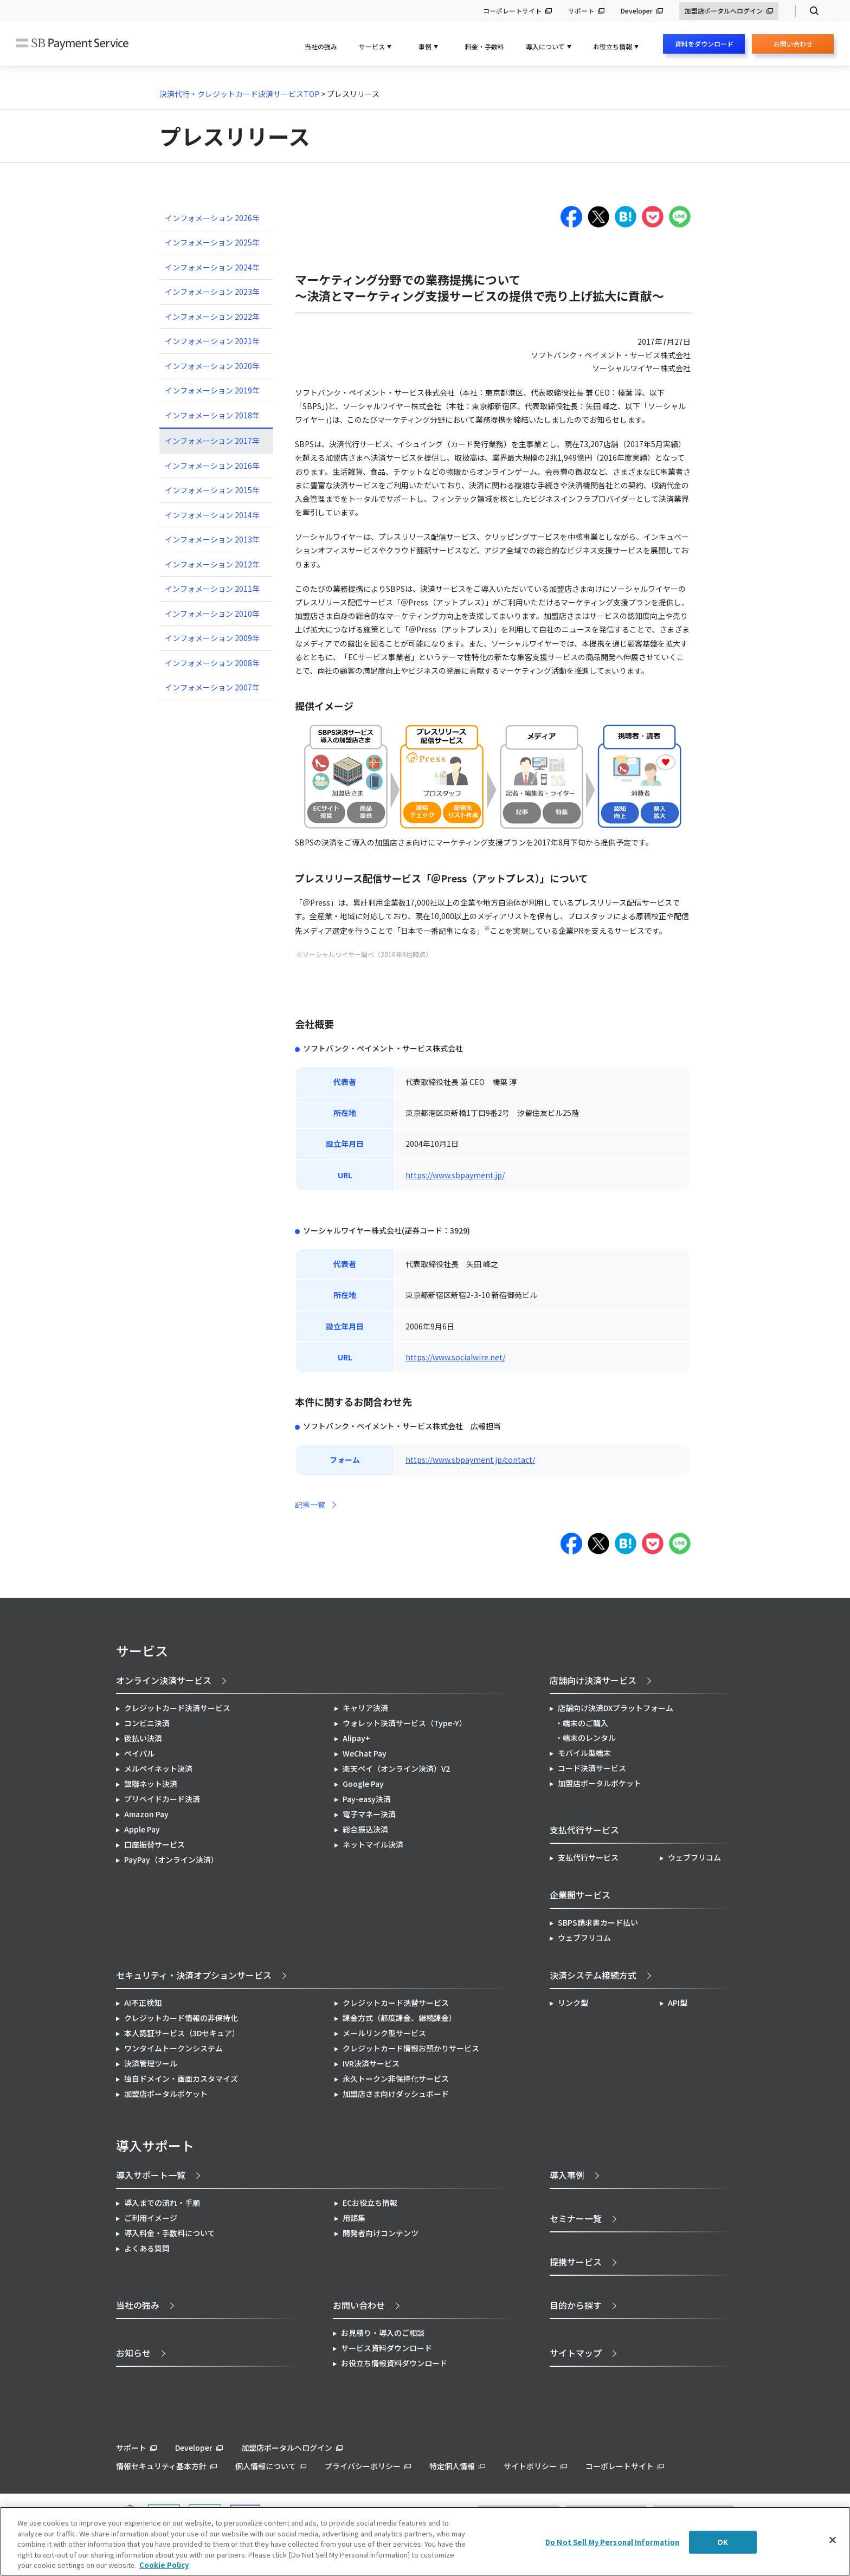 The image size is (850, 2576). What do you see at coordinates (593, 1680) in the screenshot?
I see `店舗向け決済サービス` at bounding box center [593, 1680].